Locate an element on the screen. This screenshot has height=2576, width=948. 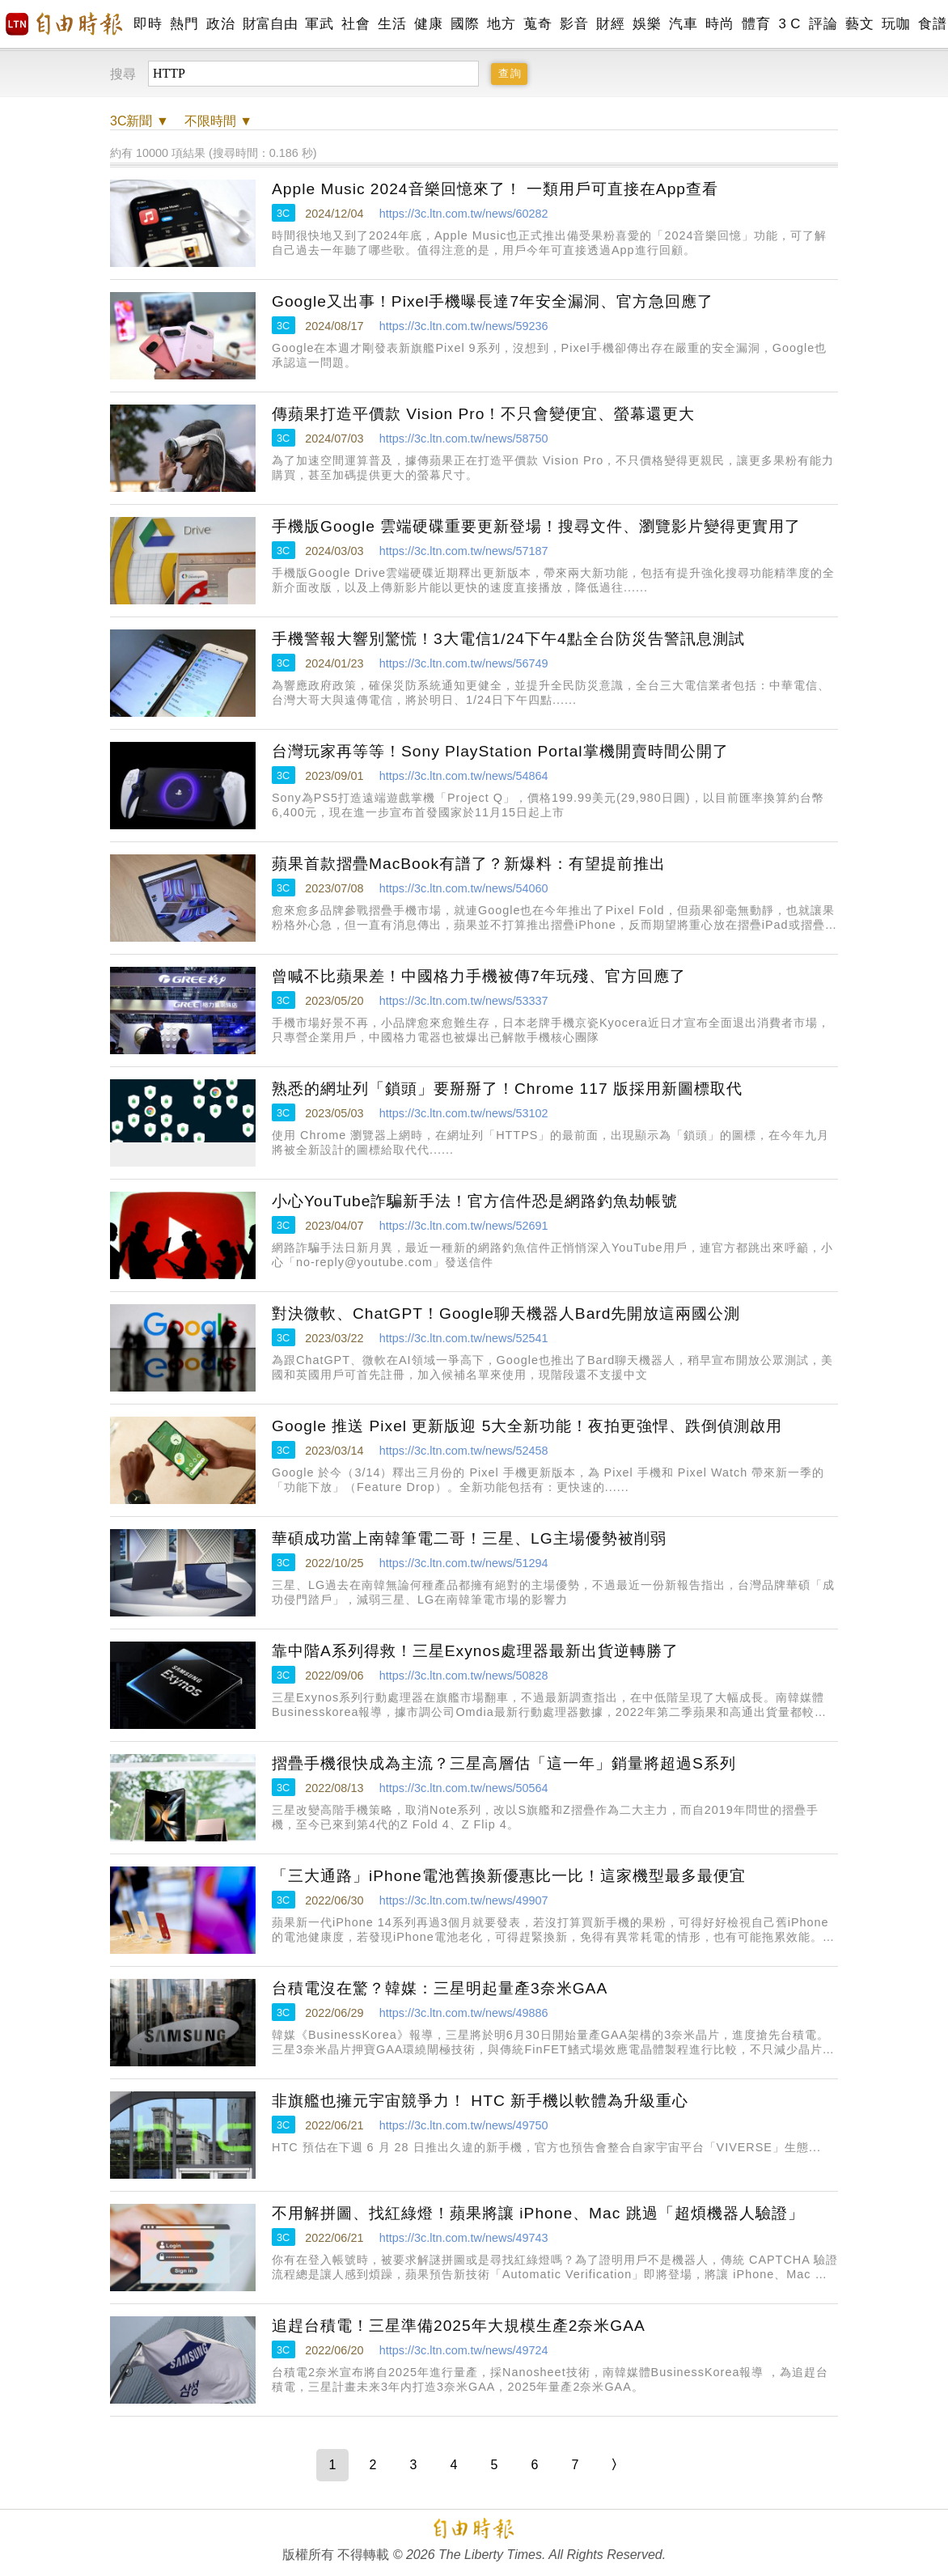
軍武 is located at coordinates (319, 24).